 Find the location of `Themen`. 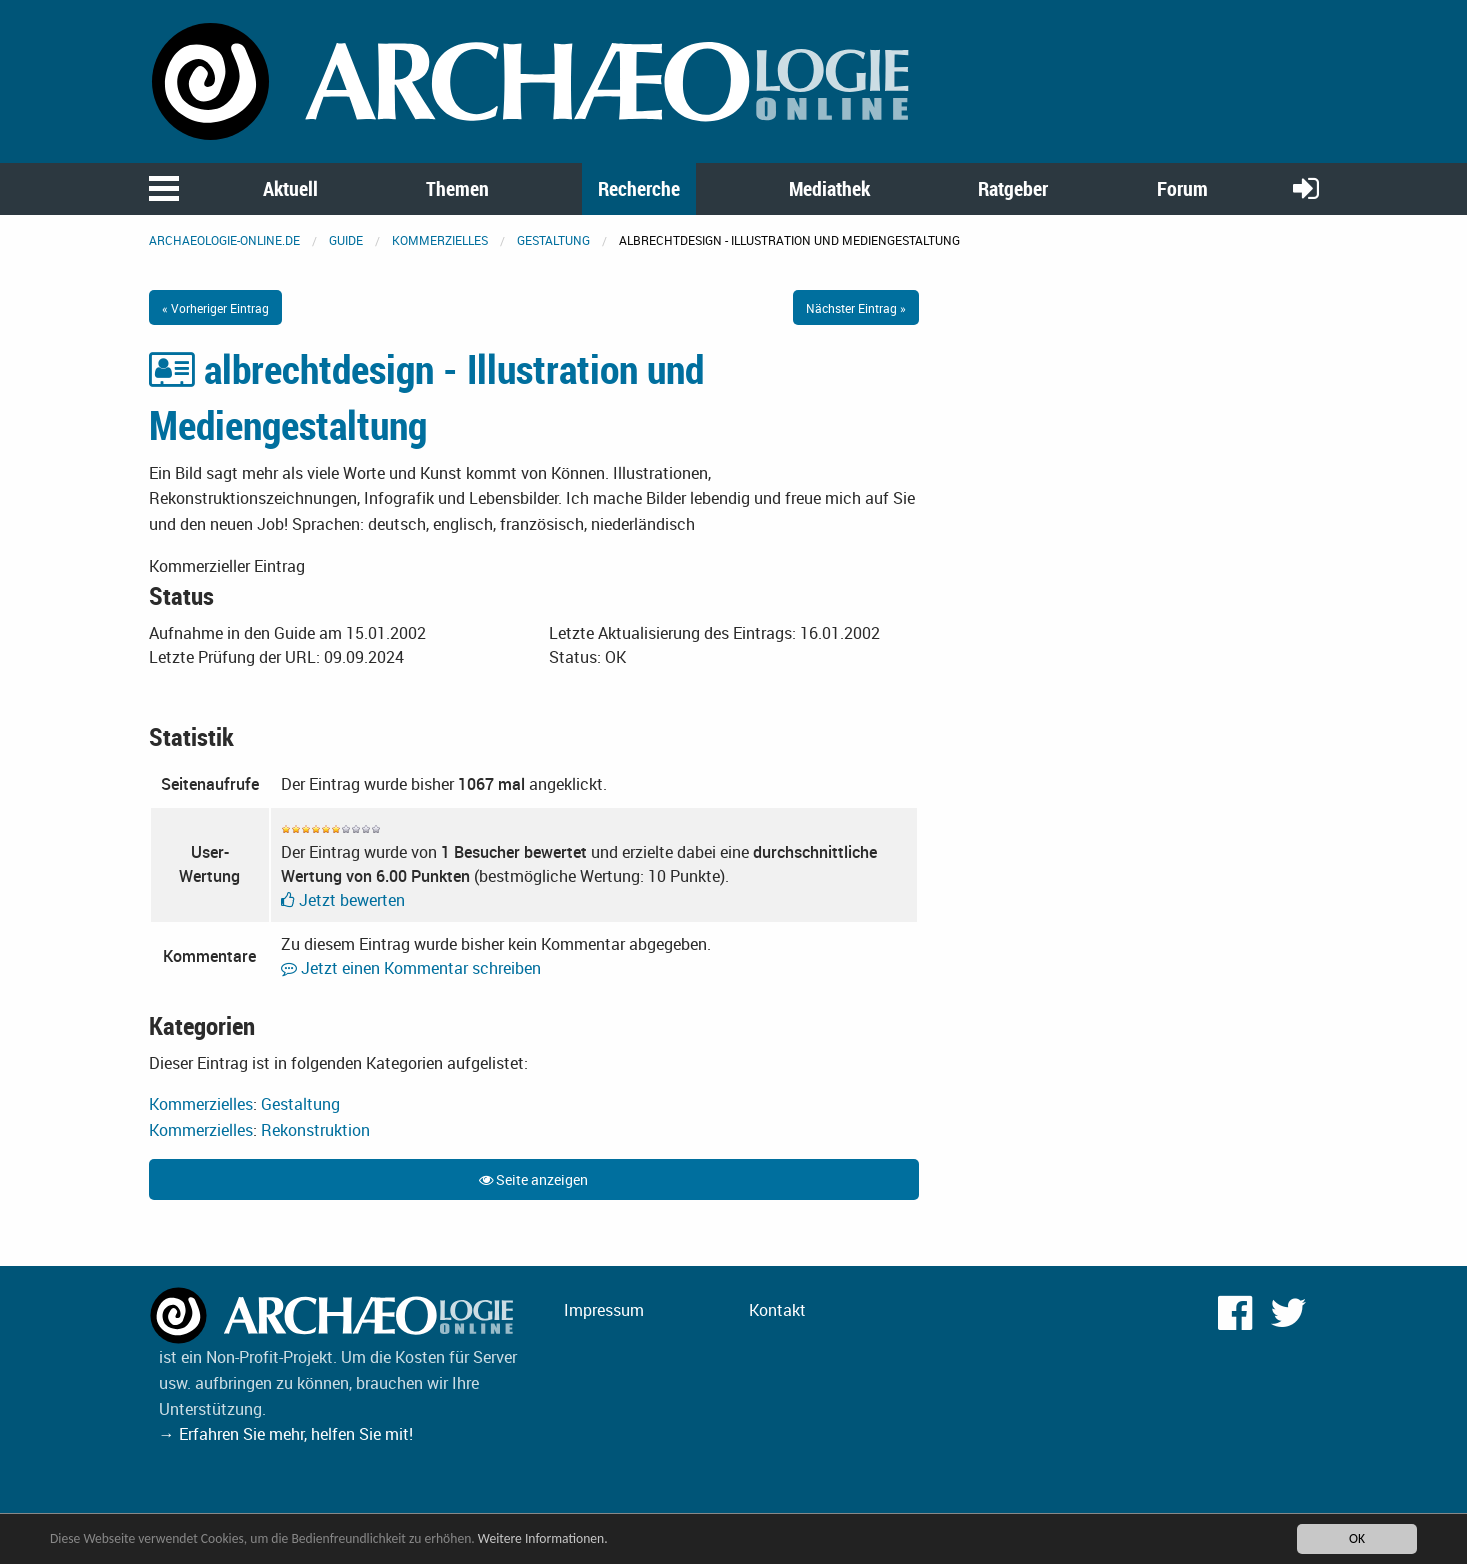

Themen is located at coordinates (457, 188).